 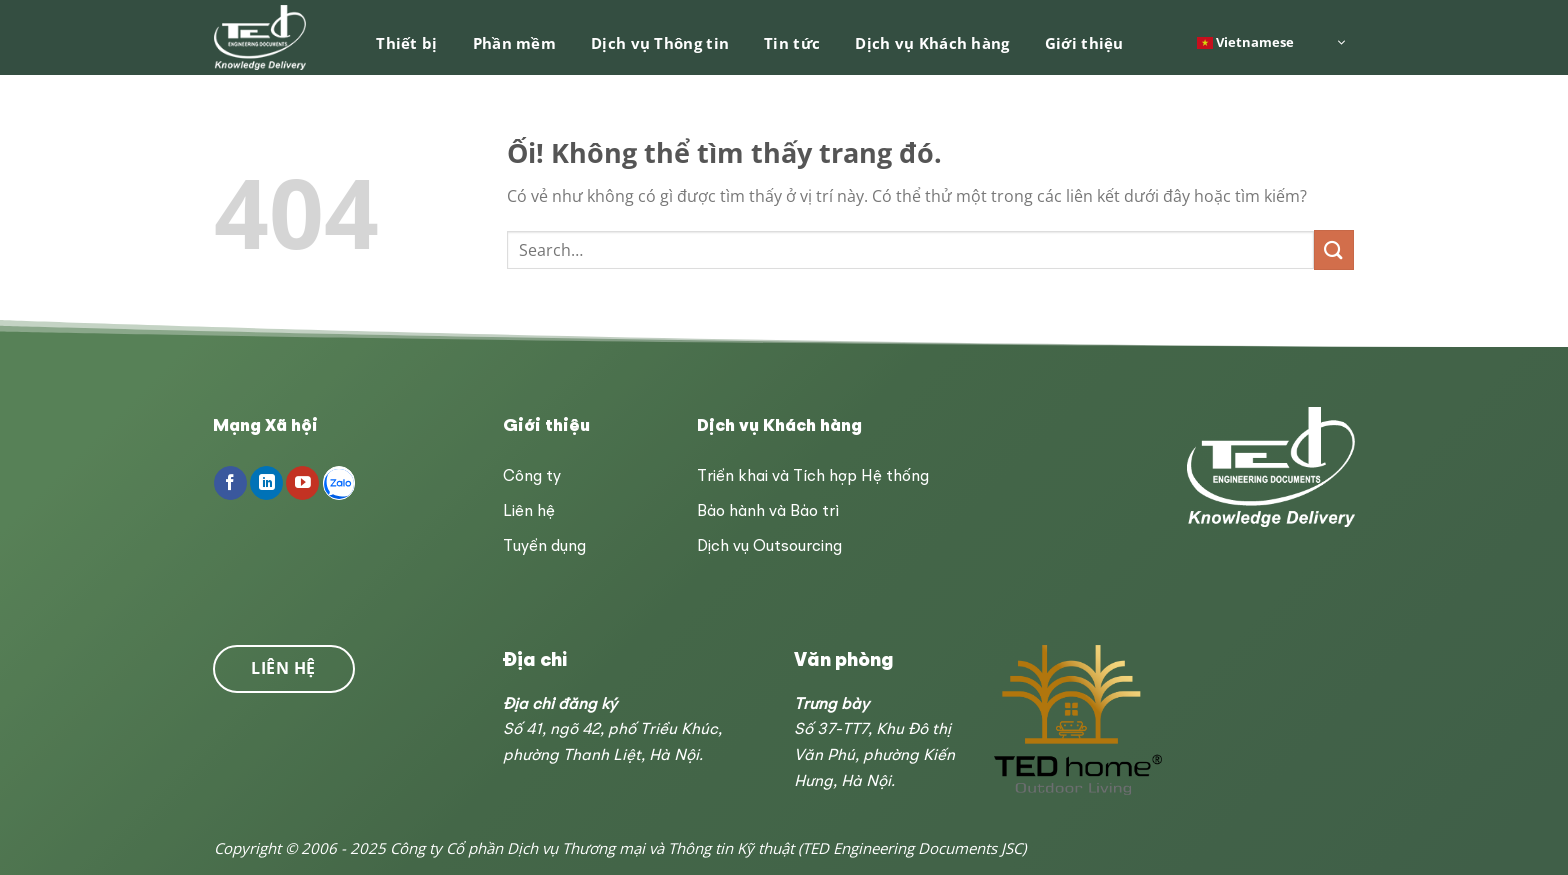 I want to click on Vietnamese, so click(x=1245, y=41).